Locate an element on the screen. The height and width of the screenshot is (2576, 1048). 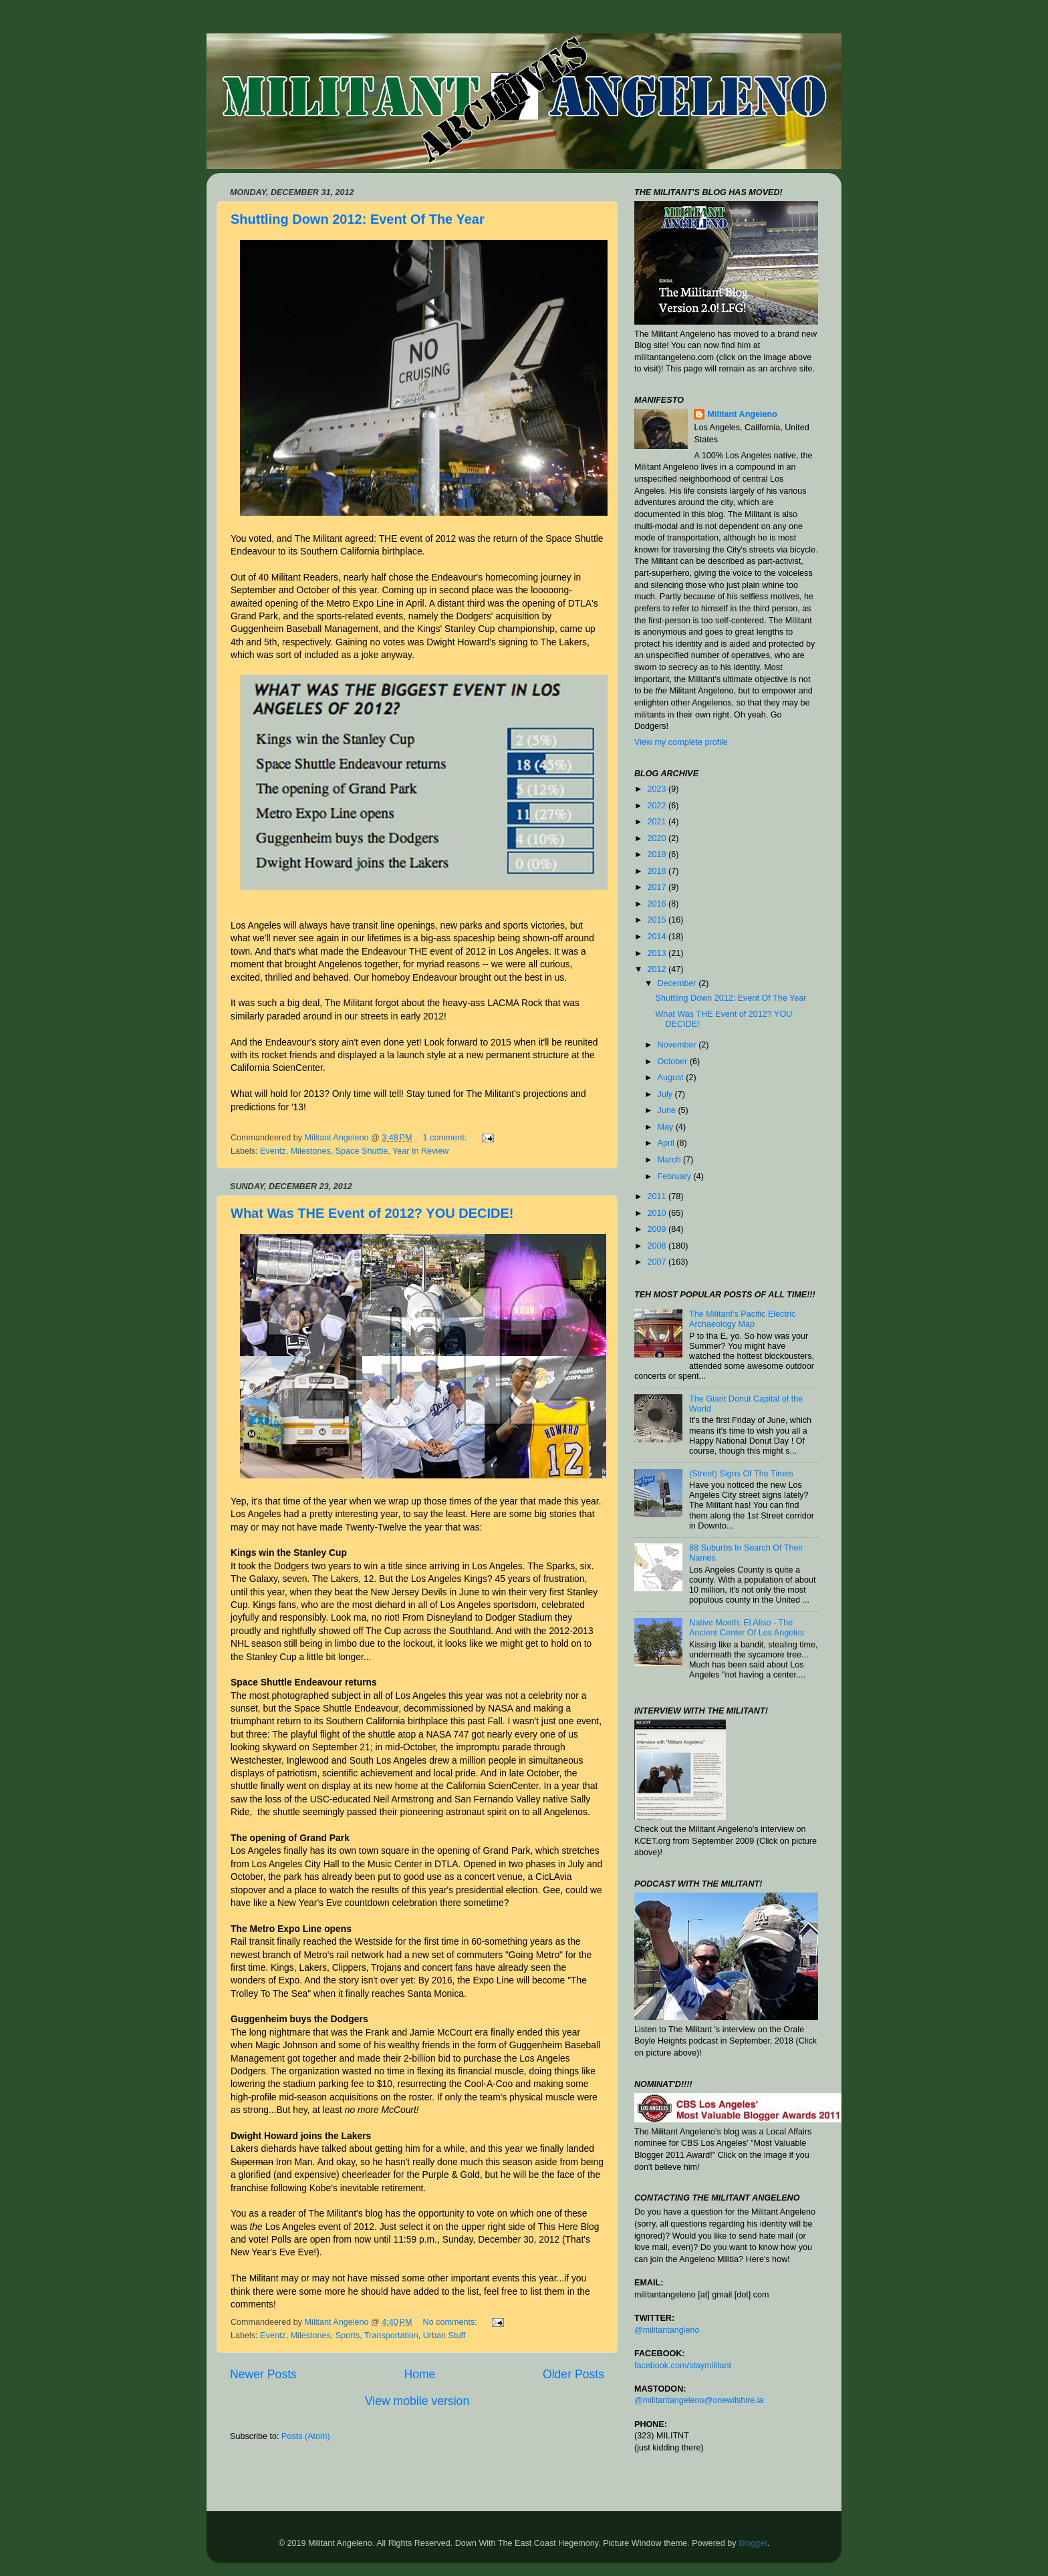
Year In Review is located at coordinates (420, 1151).